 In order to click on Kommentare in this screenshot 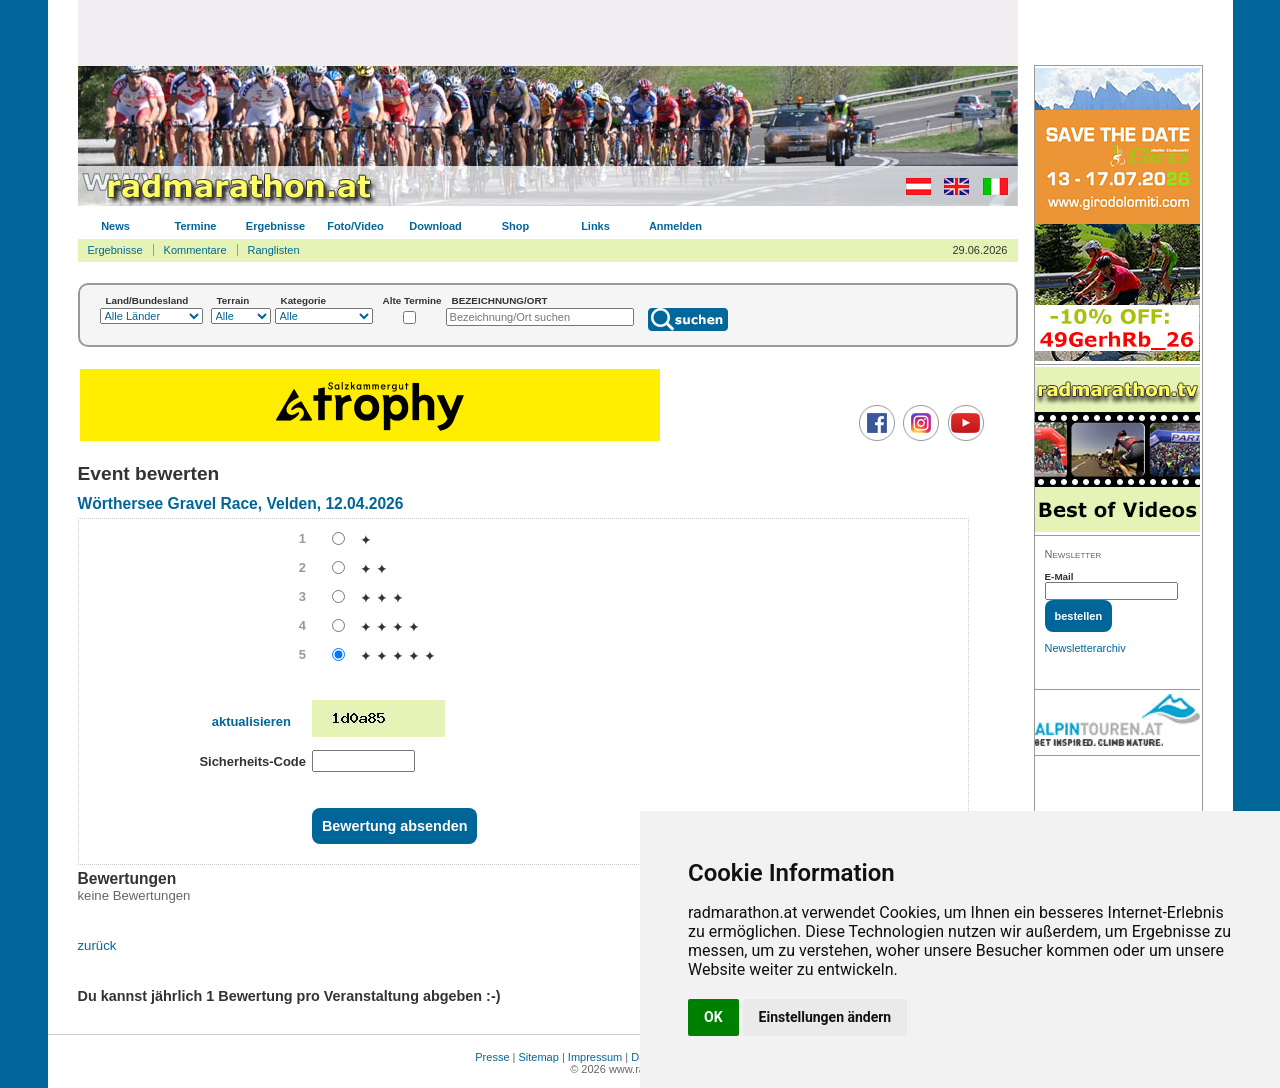, I will do `click(195, 250)`.